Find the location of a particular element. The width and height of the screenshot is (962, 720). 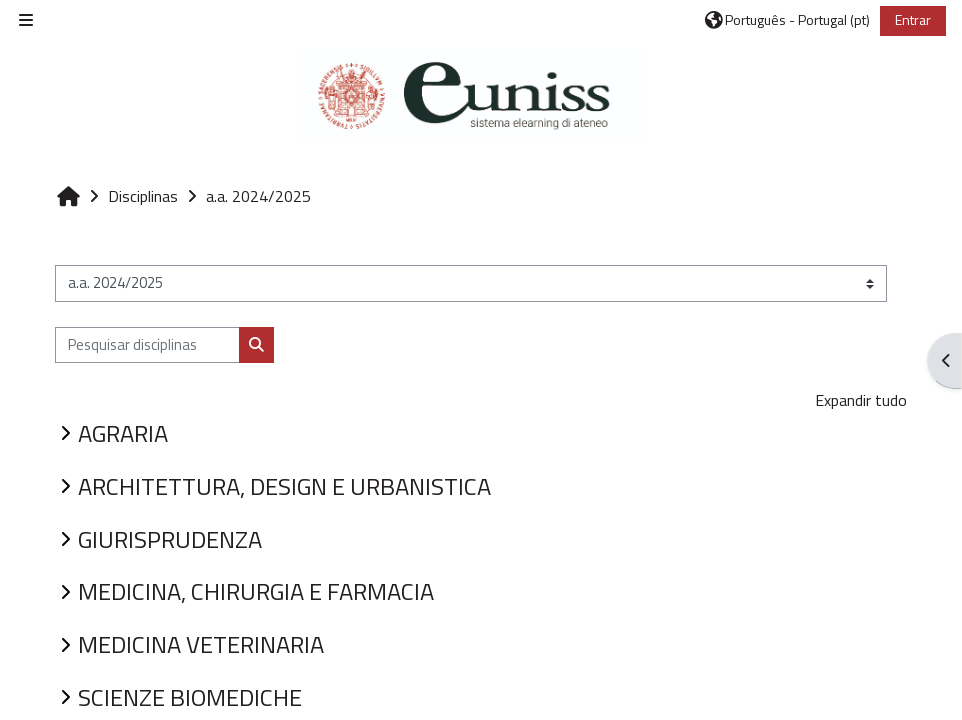

[Pesquisar disciplinas] is located at coordinates (147, 345).